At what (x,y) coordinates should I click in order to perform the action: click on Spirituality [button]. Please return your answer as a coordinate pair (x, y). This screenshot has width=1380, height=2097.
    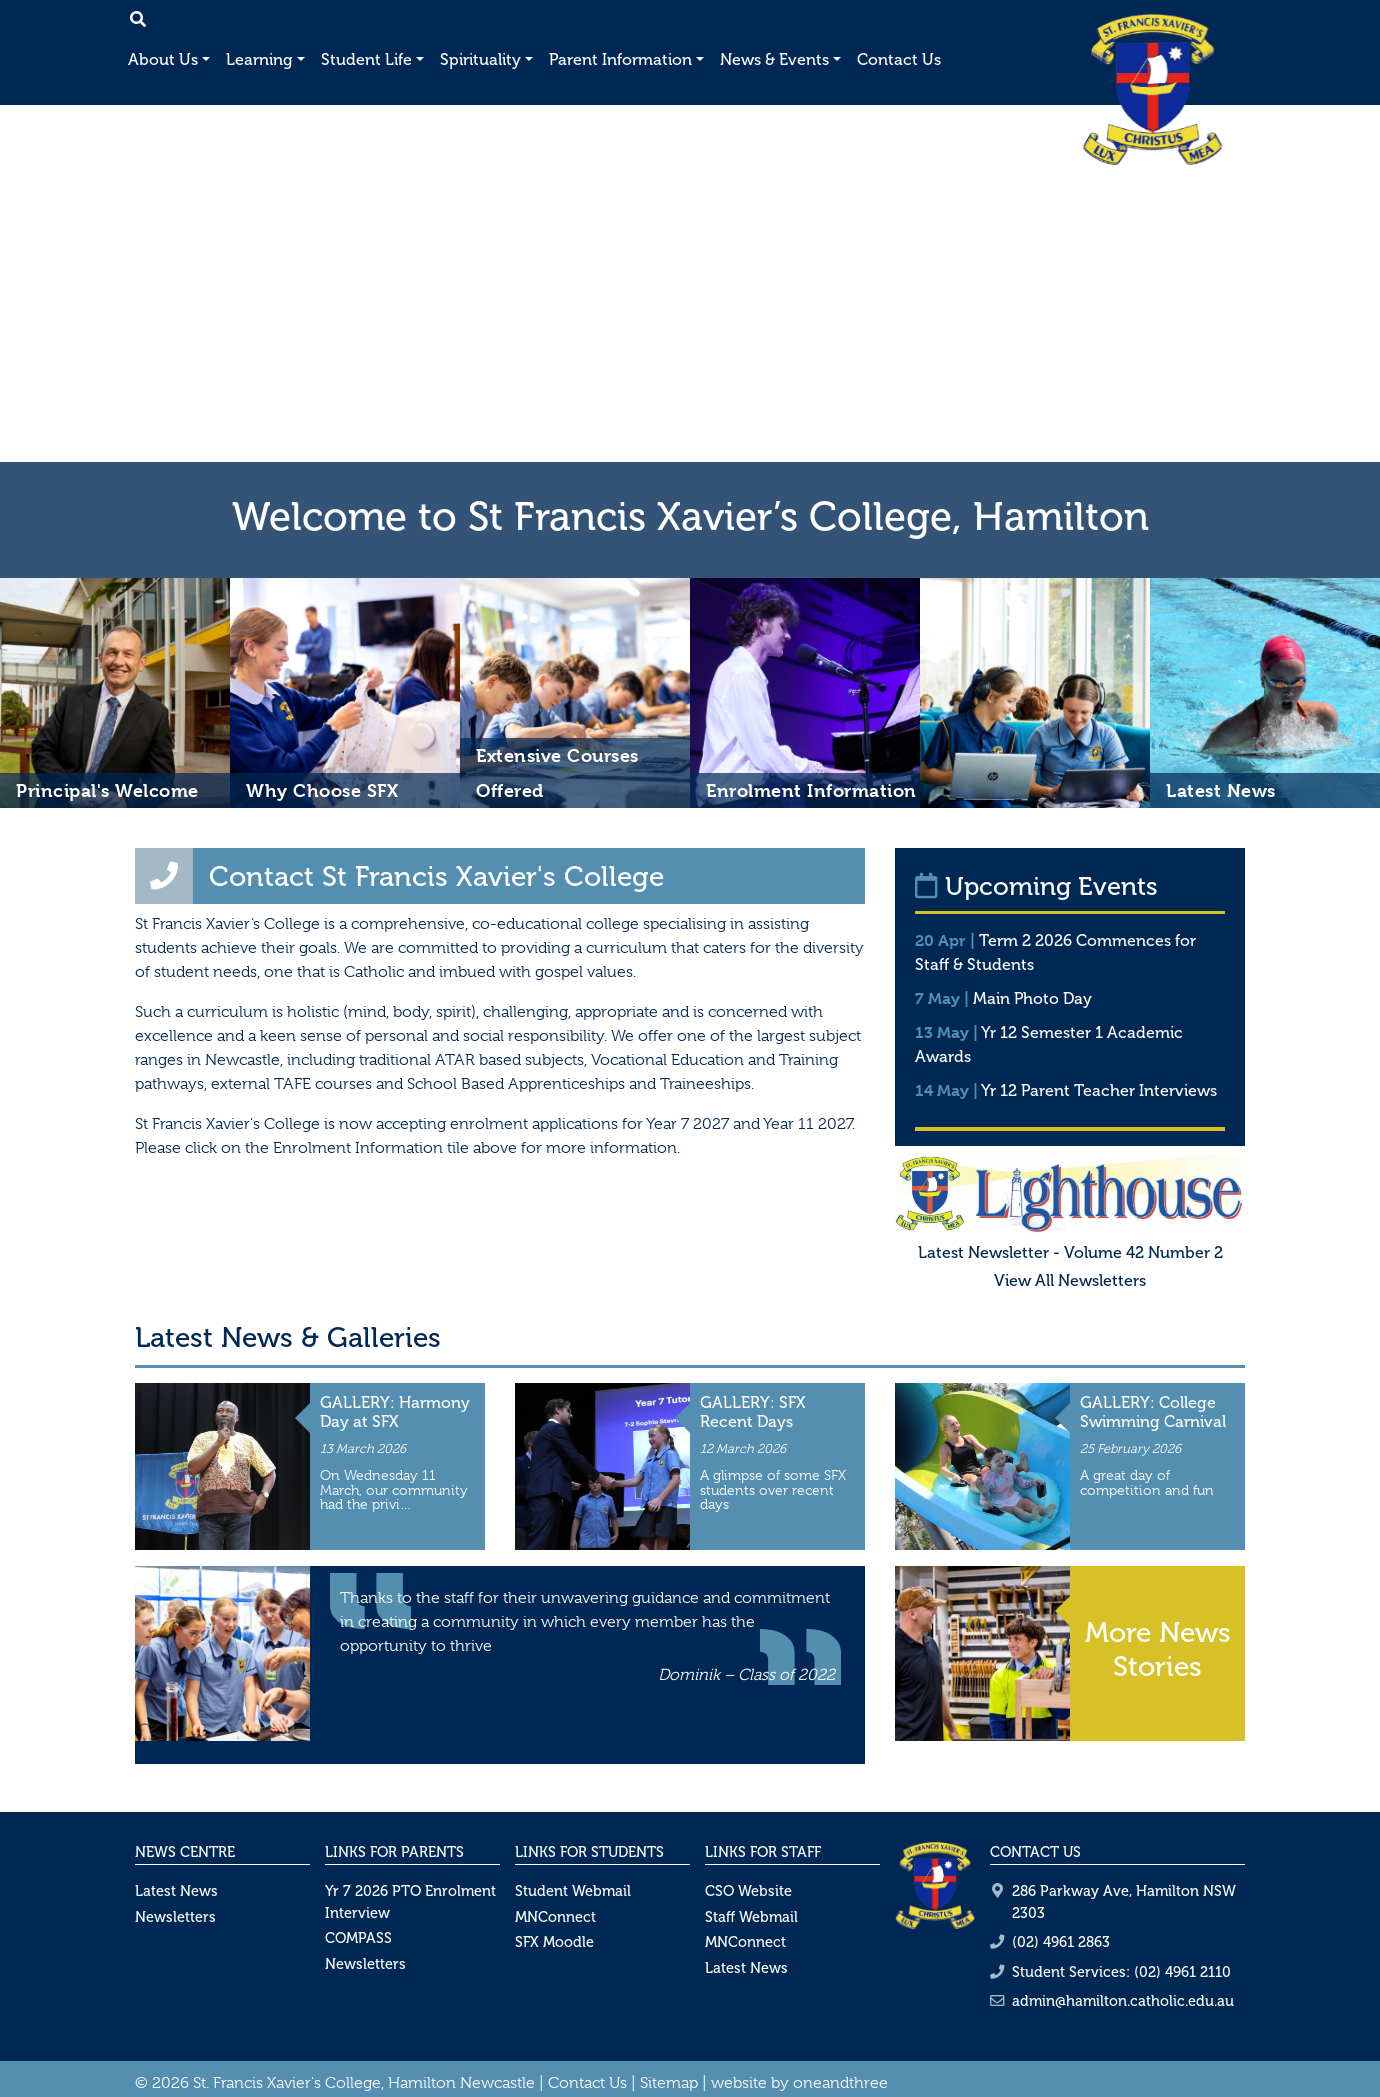
    Looking at the image, I should click on (480, 59).